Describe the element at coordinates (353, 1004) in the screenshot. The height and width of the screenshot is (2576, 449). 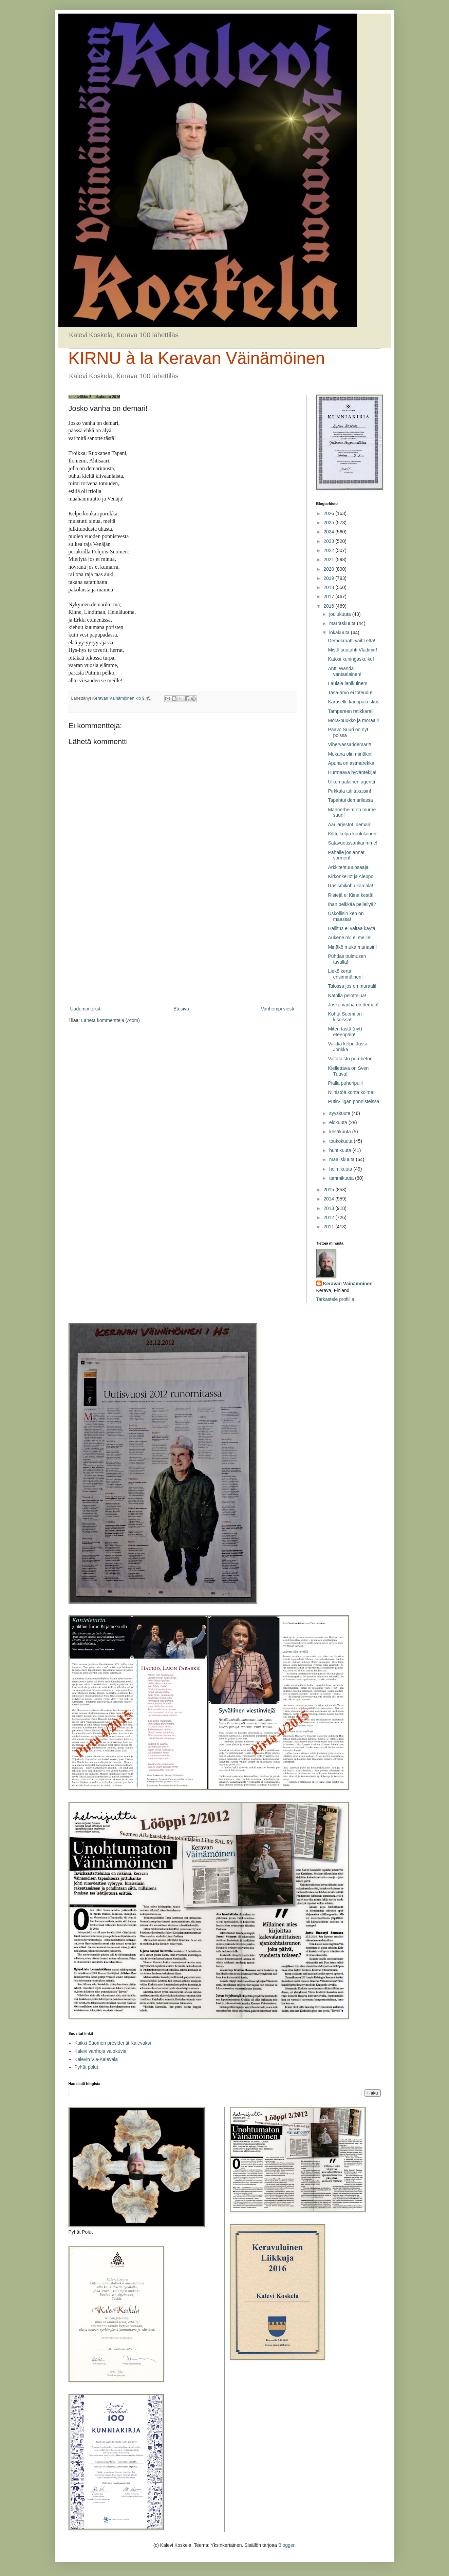
I see `Josko vanha on demari!` at that location.